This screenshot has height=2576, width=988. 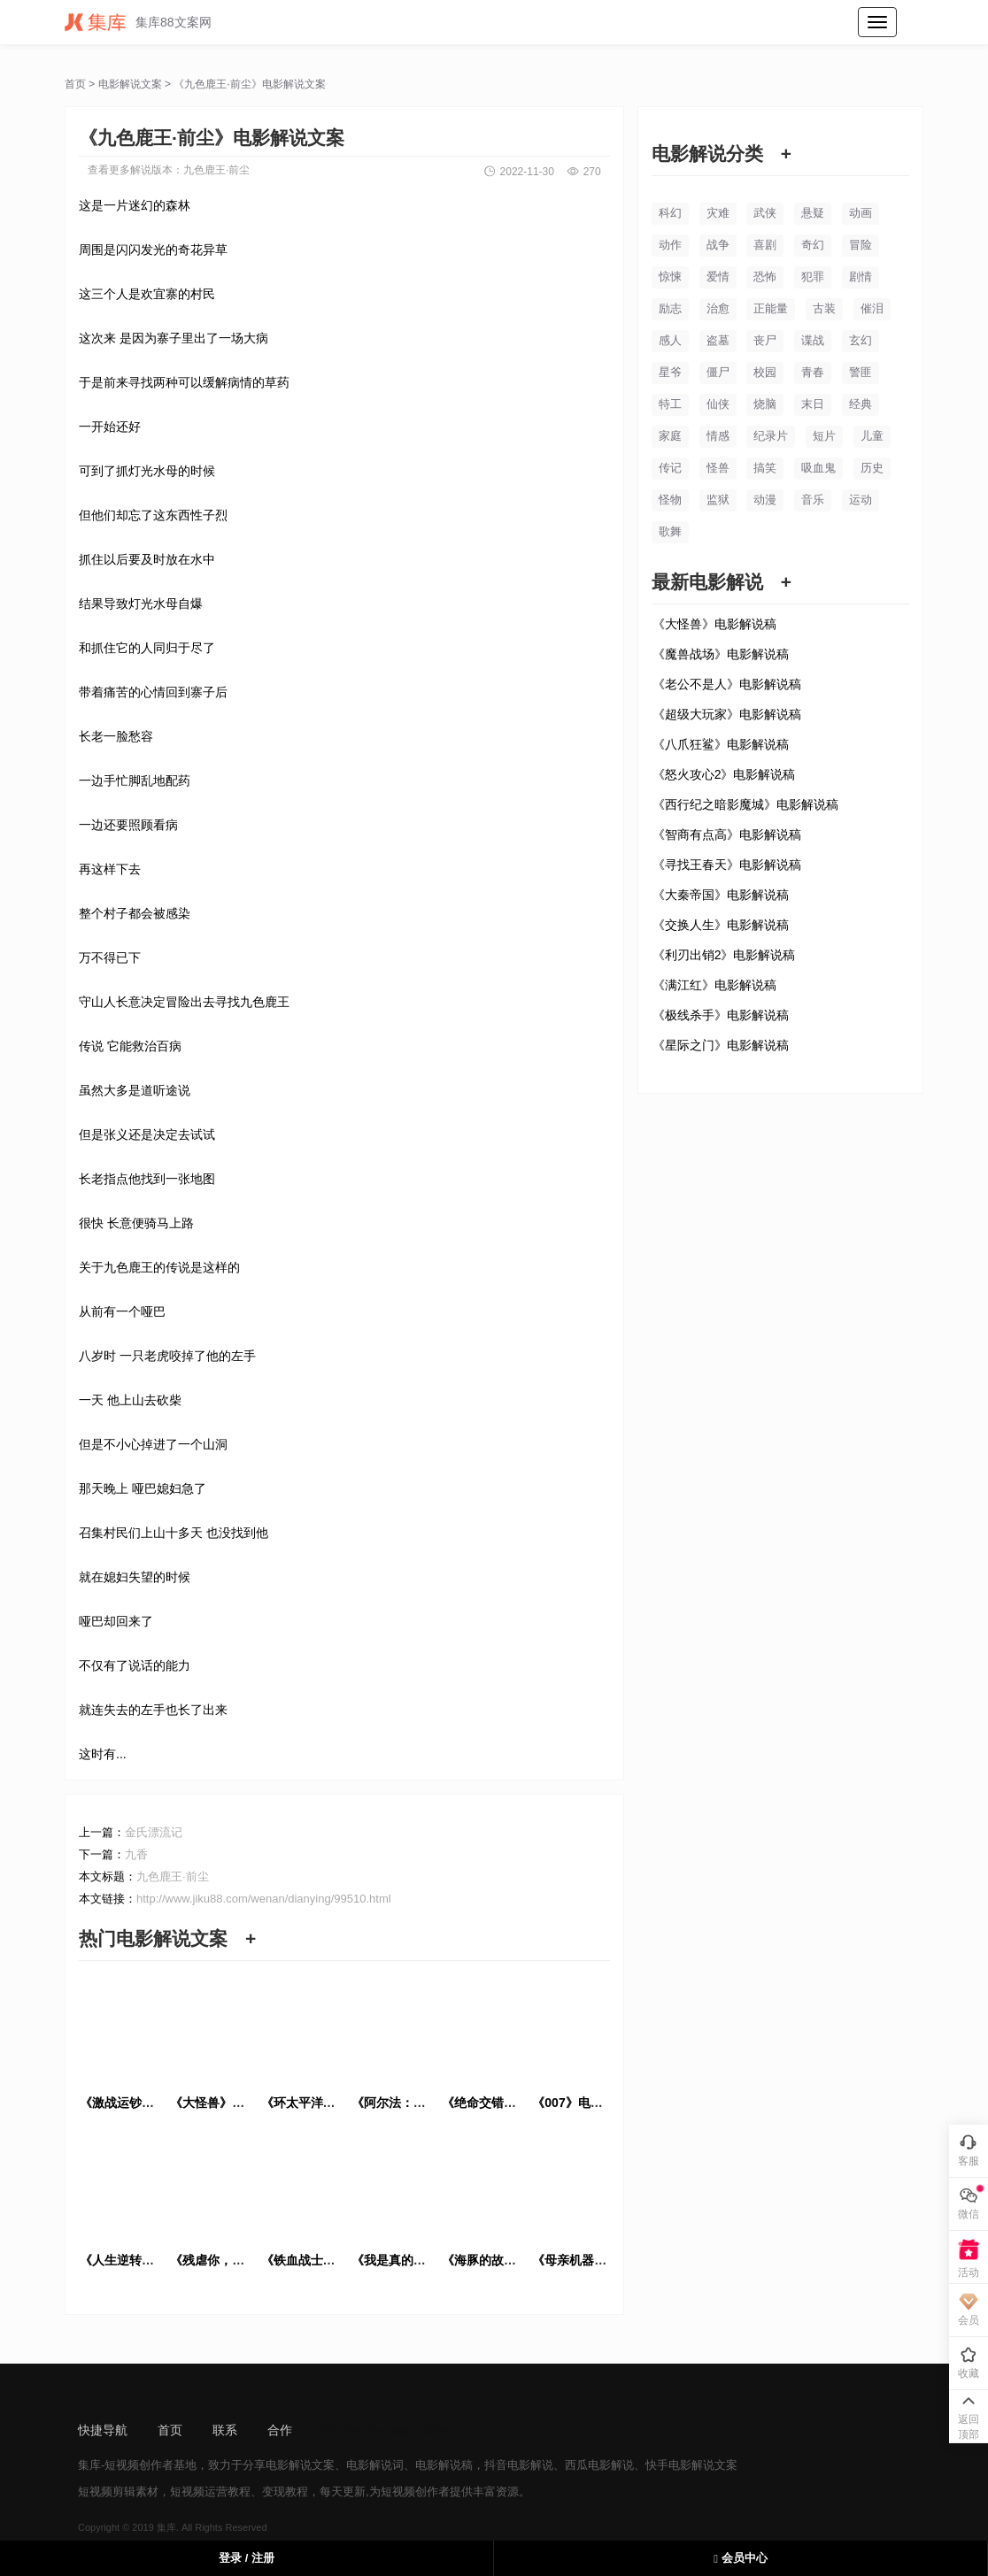 What do you see at coordinates (670, 276) in the screenshot?
I see `惊悚` at bounding box center [670, 276].